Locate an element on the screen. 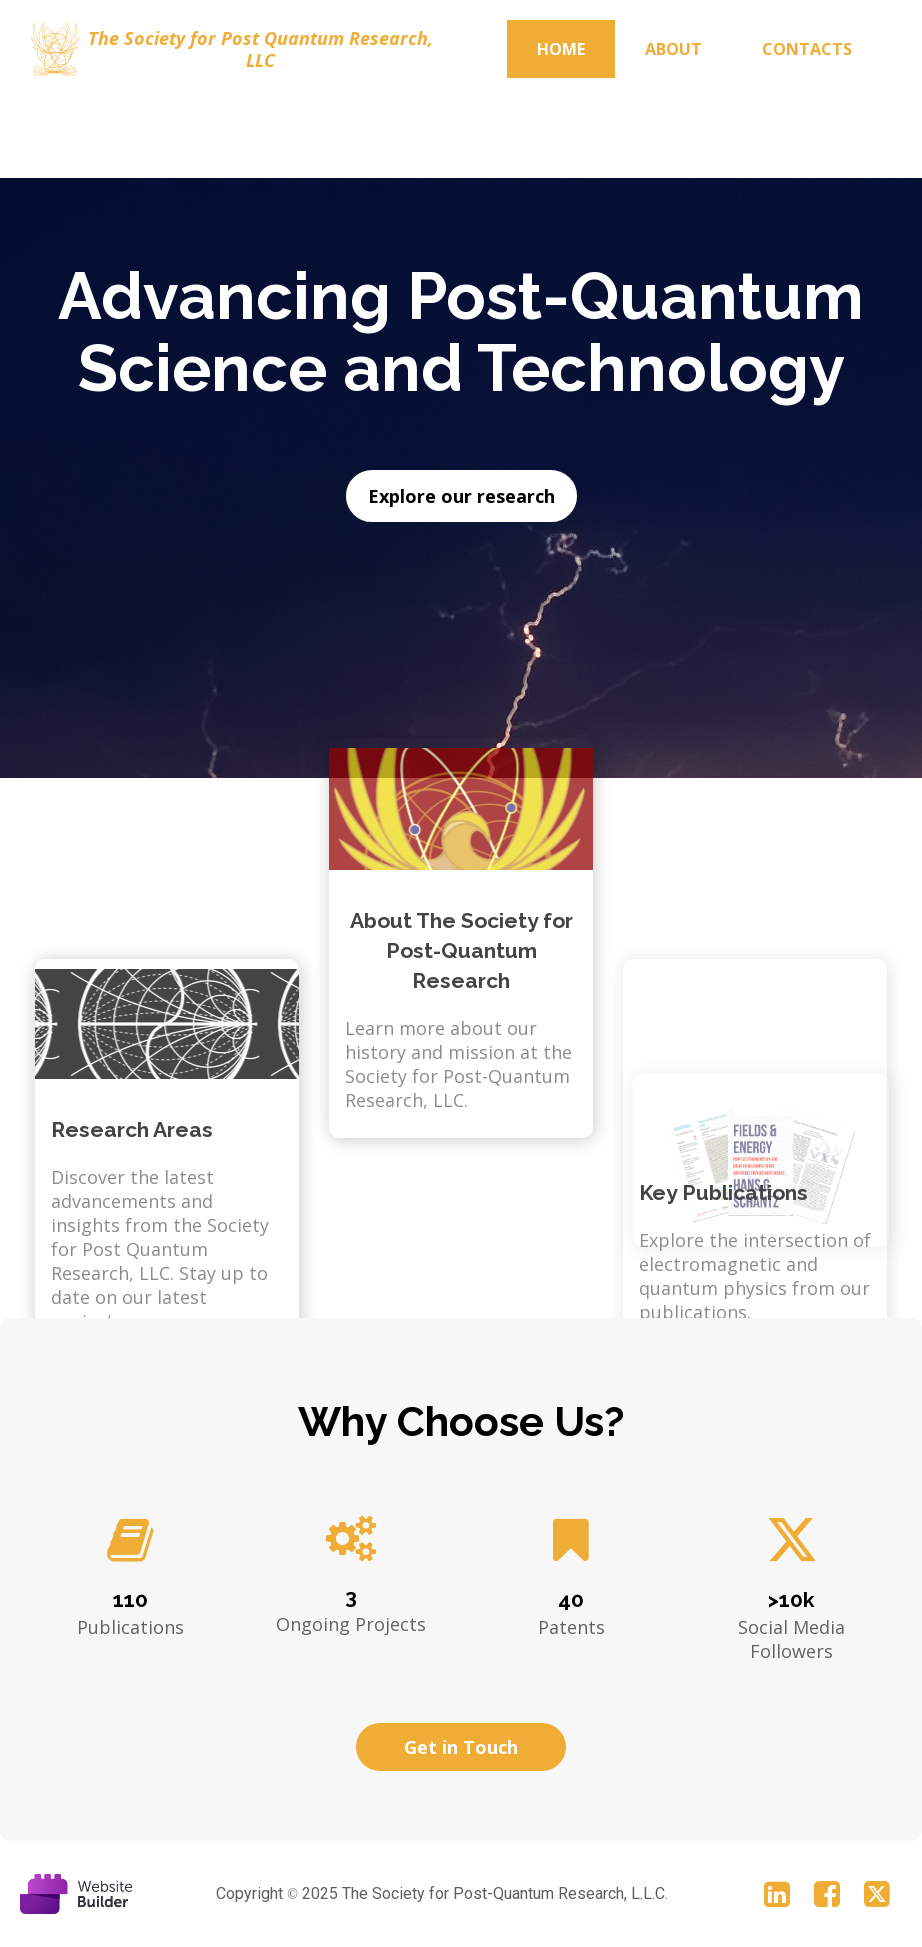 Image resolution: width=922 pixels, height=1947 pixels. About is located at coordinates (673, 49).